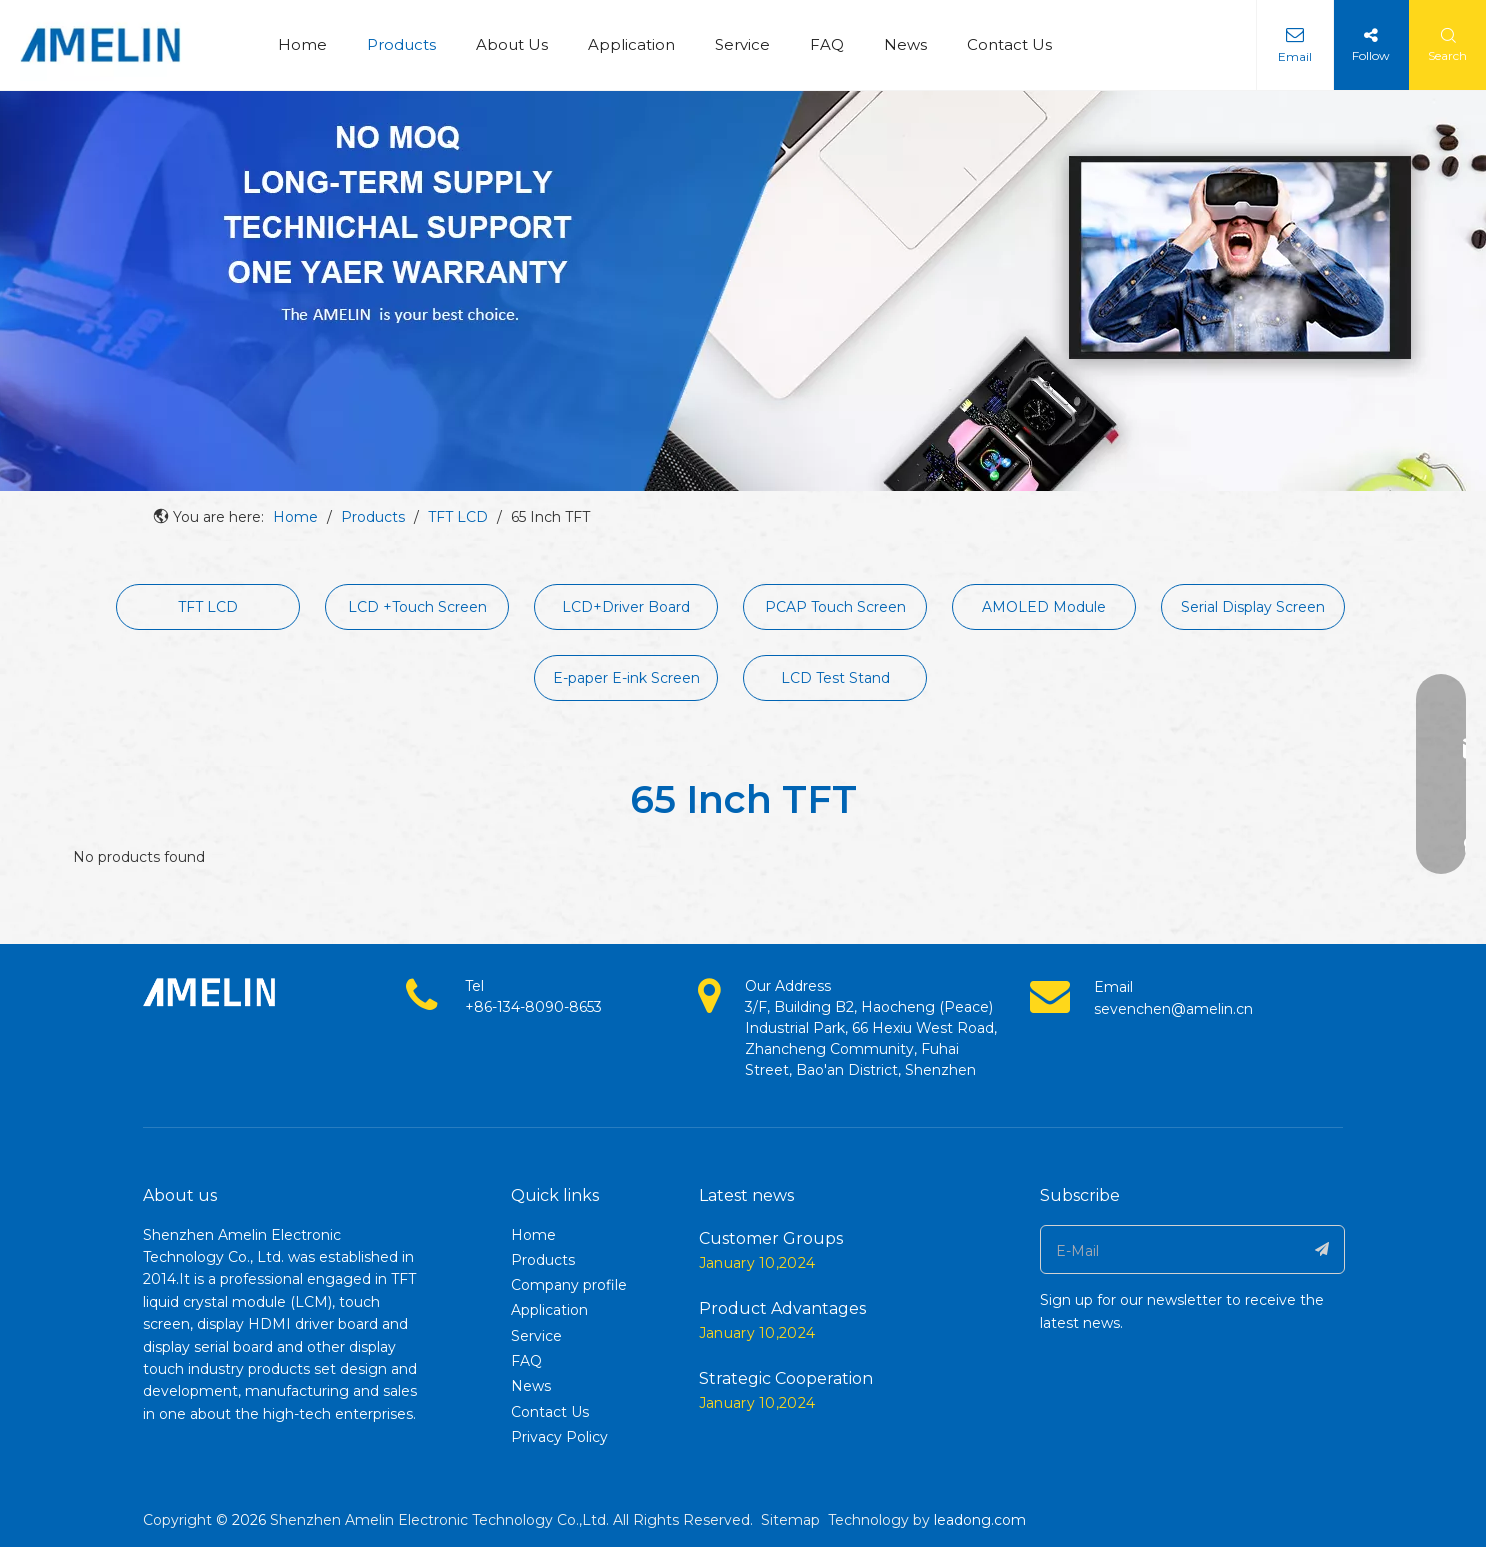 The height and width of the screenshot is (1547, 1486). I want to click on TFT LCD, so click(208, 607).